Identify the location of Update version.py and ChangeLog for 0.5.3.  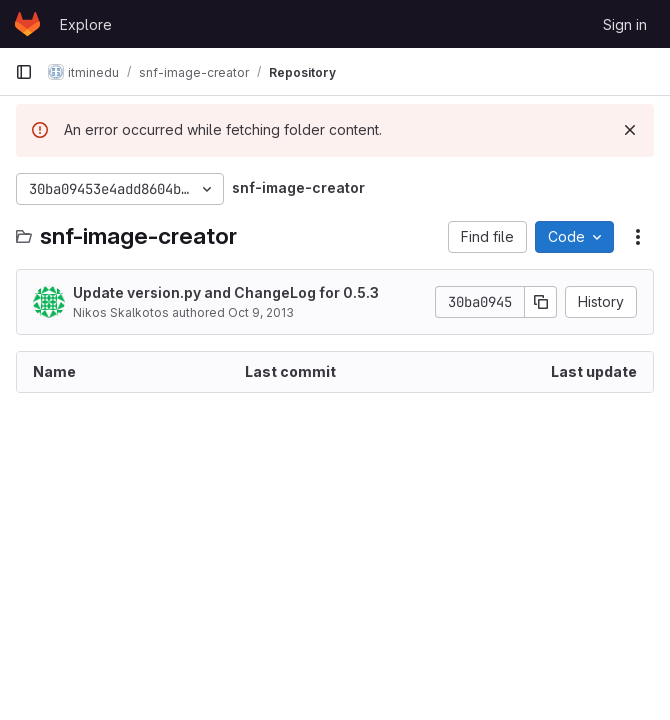
(226, 292).